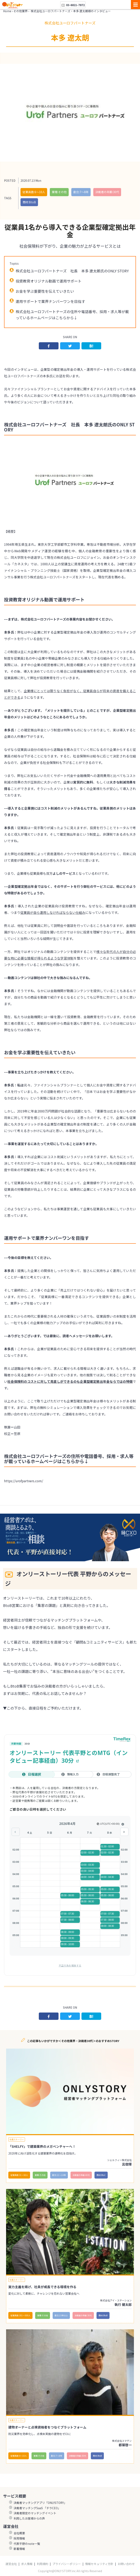 The image size is (140, 2576). I want to click on その他業界, so click(20, 11).